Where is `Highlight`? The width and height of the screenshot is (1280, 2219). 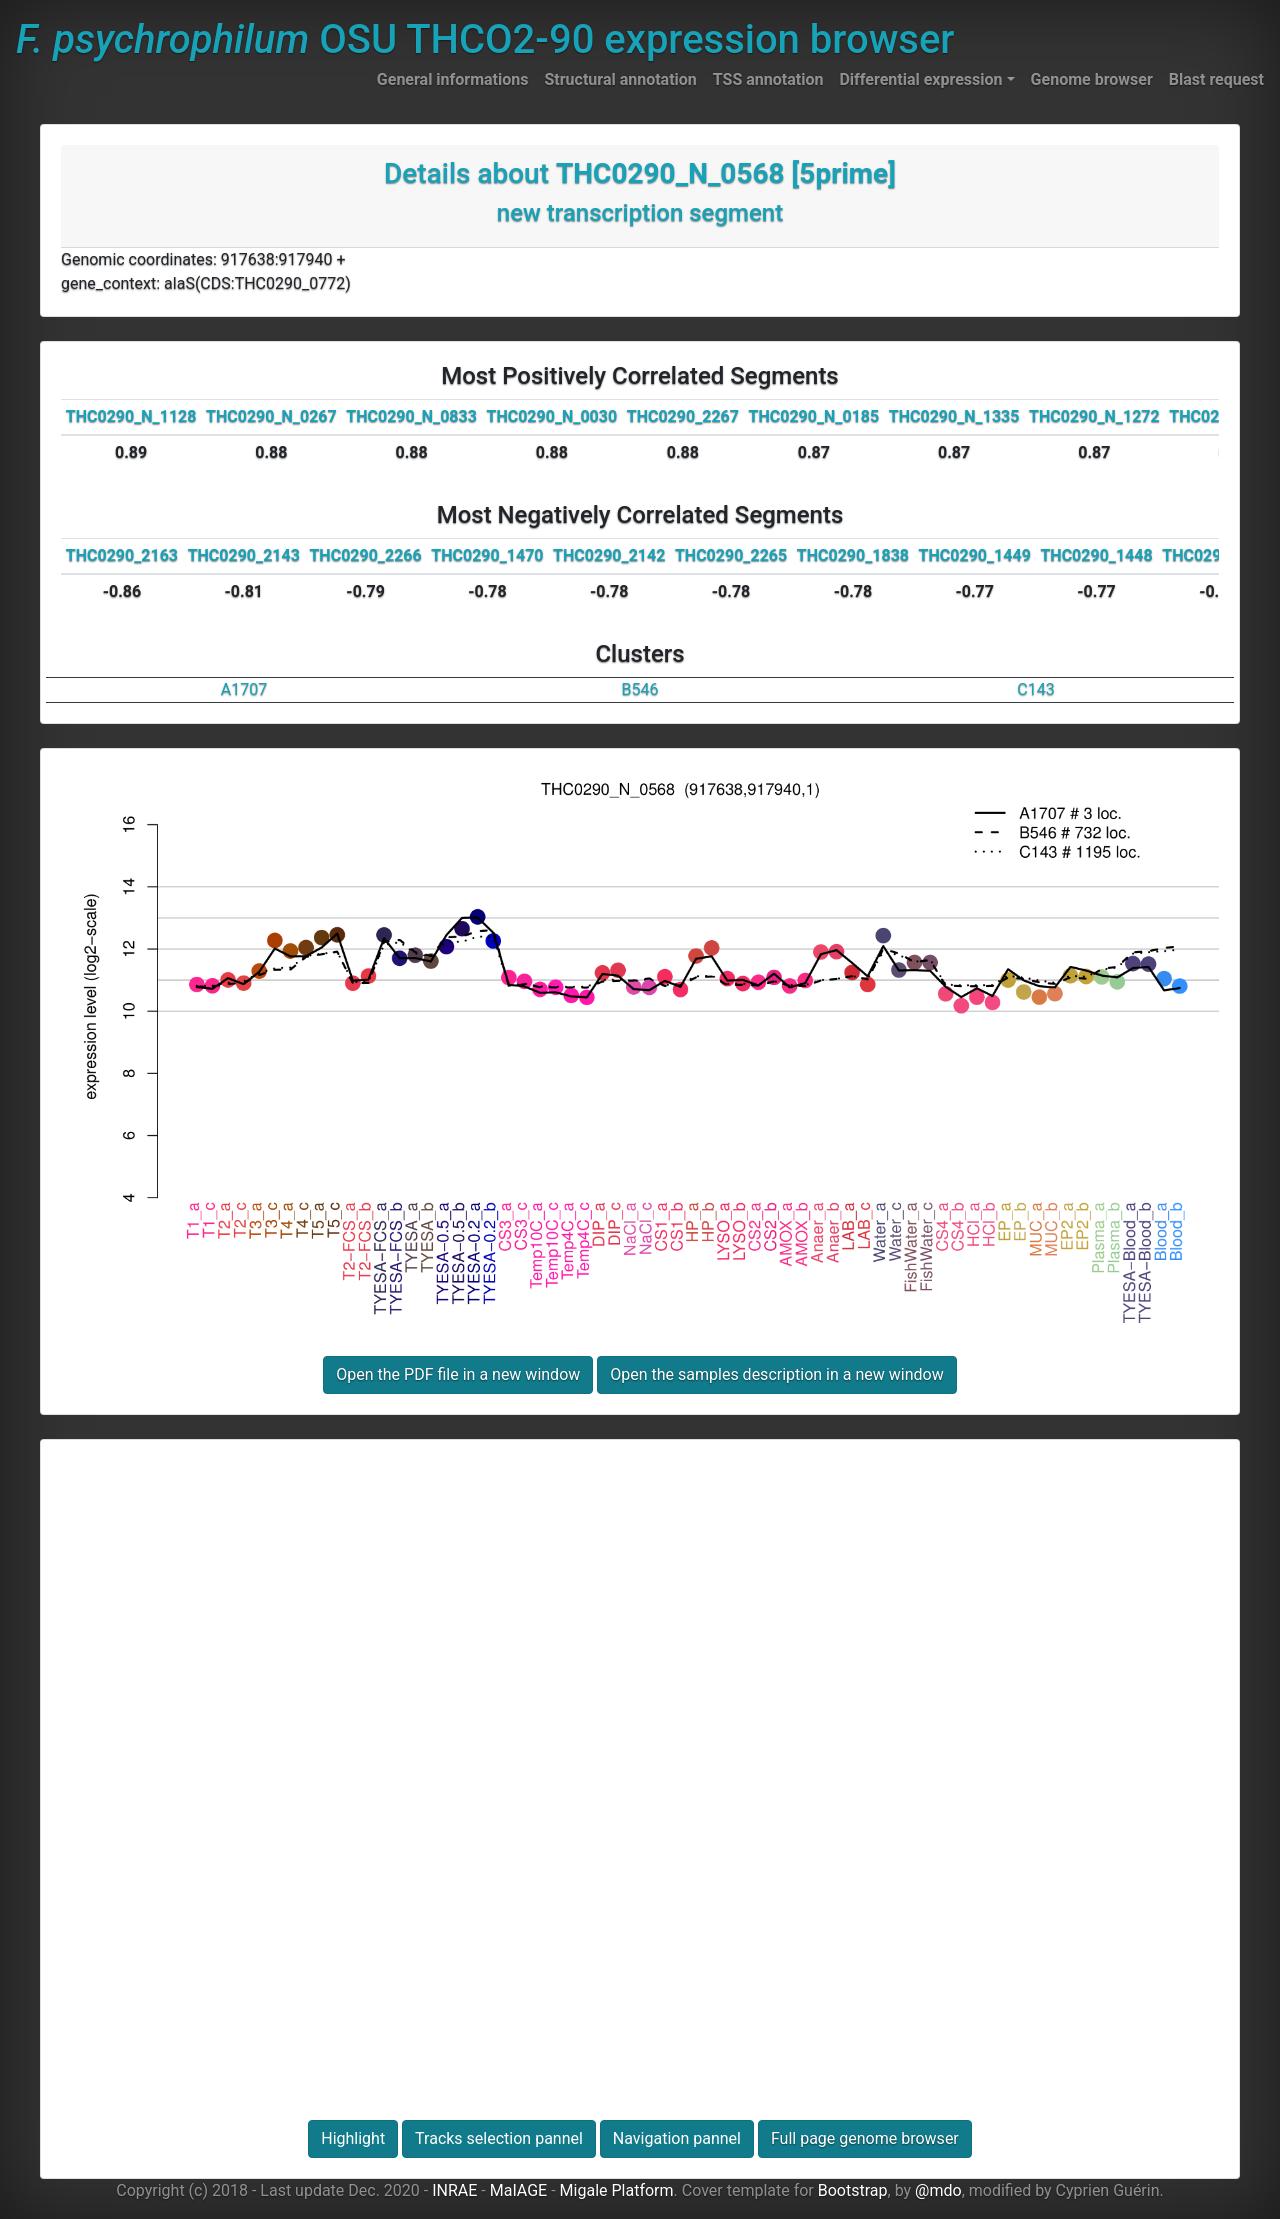 Highlight is located at coordinates (353, 2138).